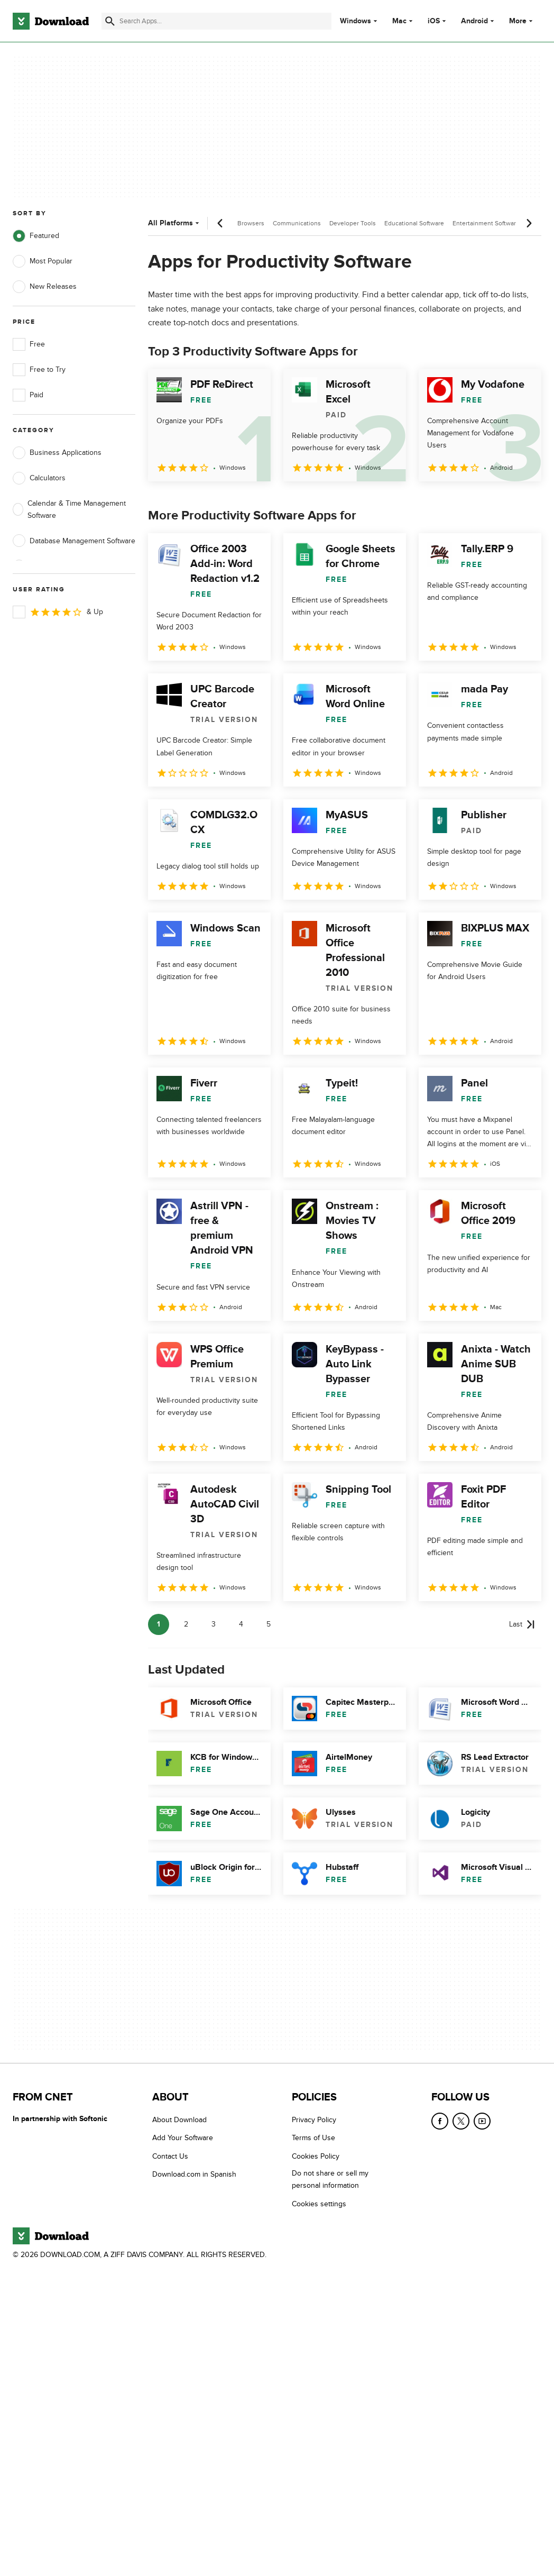 This screenshot has height=2576, width=554. What do you see at coordinates (220, 223) in the screenshot?
I see `[Previous scroll]` at bounding box center [220, 223].